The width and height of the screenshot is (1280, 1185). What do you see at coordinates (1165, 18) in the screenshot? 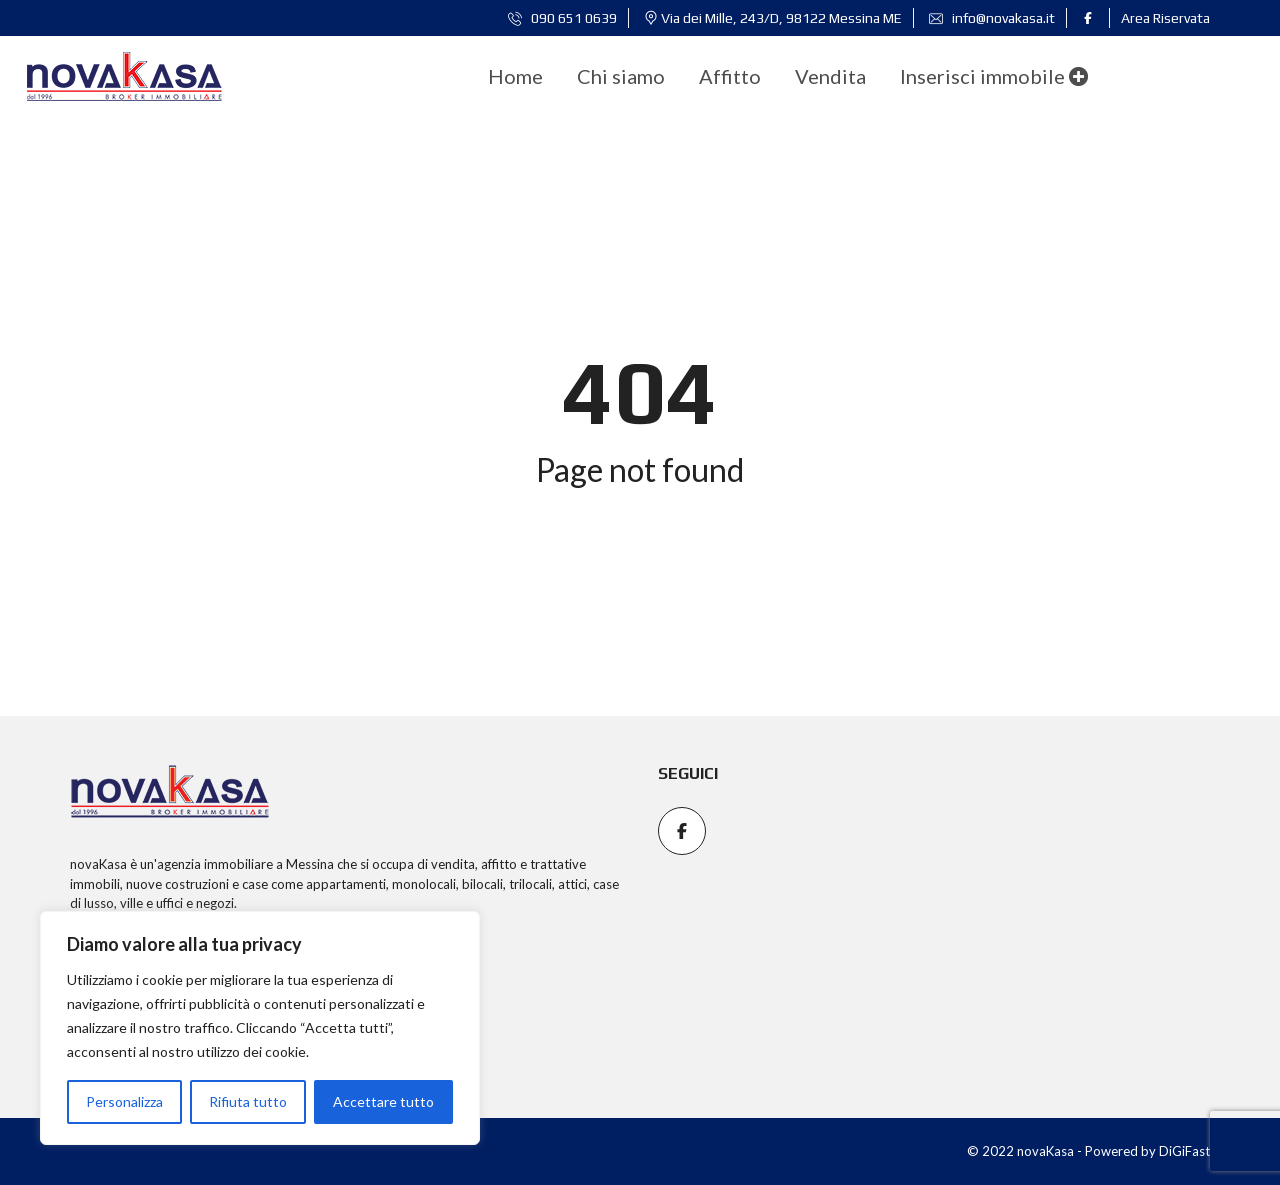
I see `Area Riservata` at bounding box center [1165, 18].